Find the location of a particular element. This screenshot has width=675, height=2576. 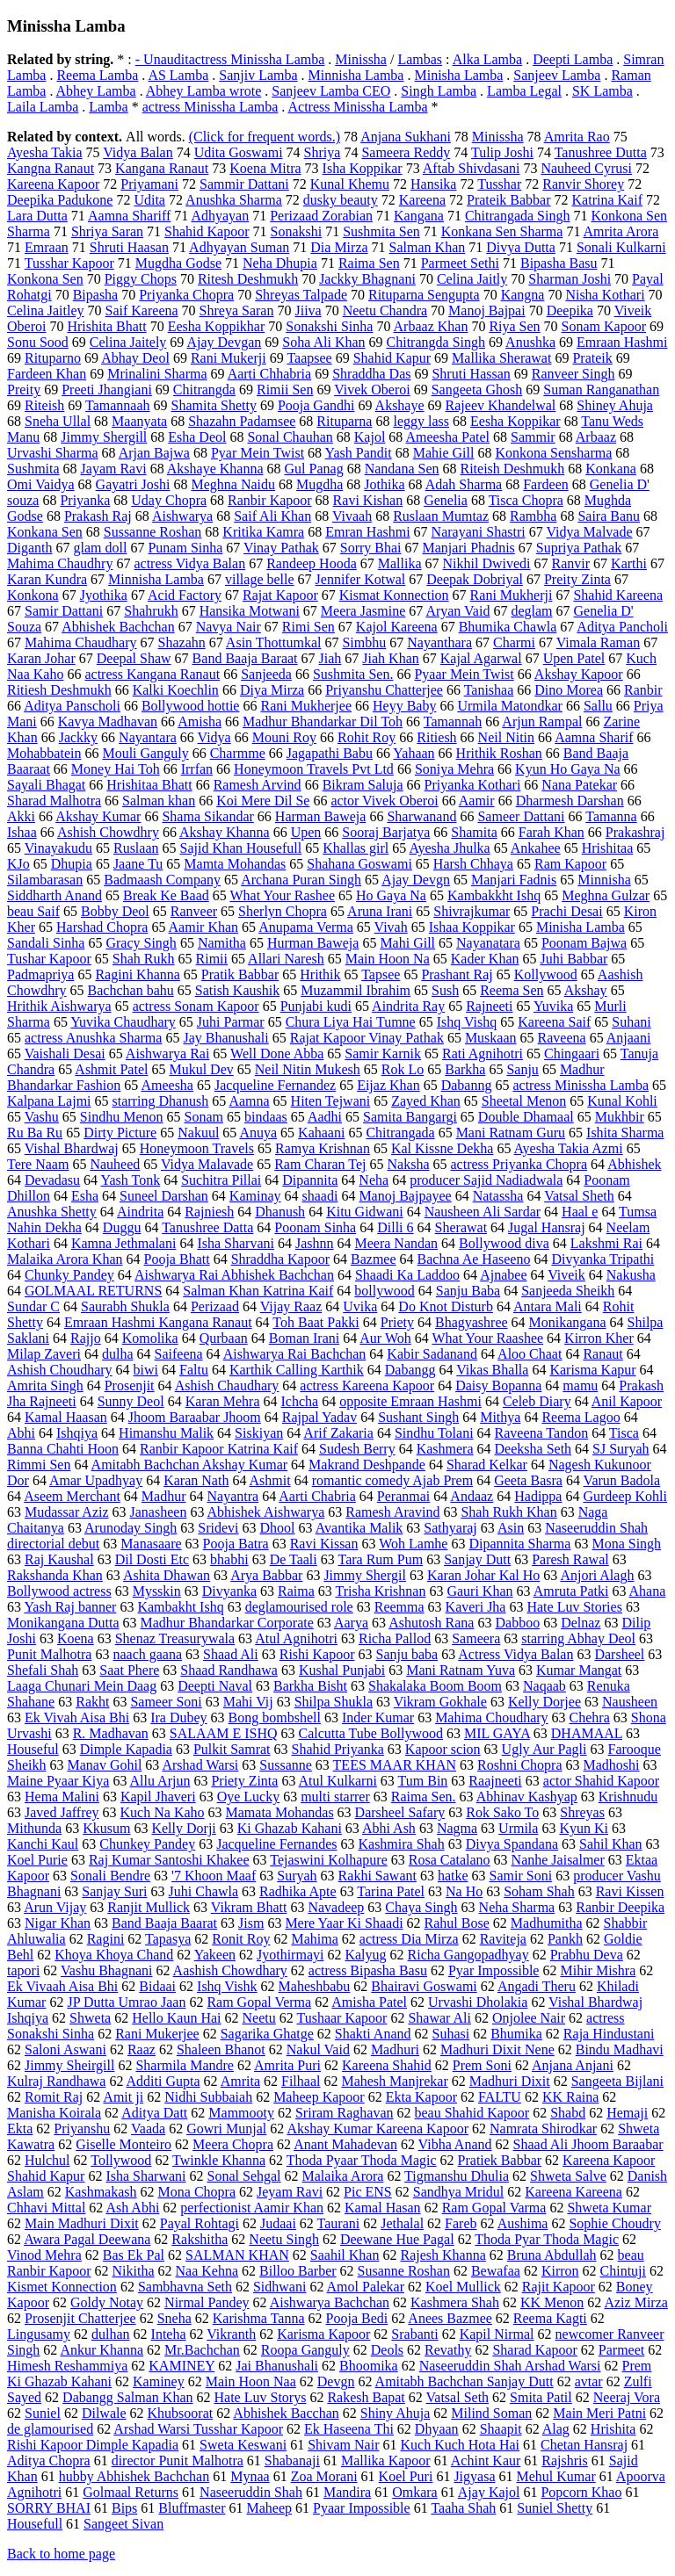

Milap Zaveri is located at coordinates (44, 1353).